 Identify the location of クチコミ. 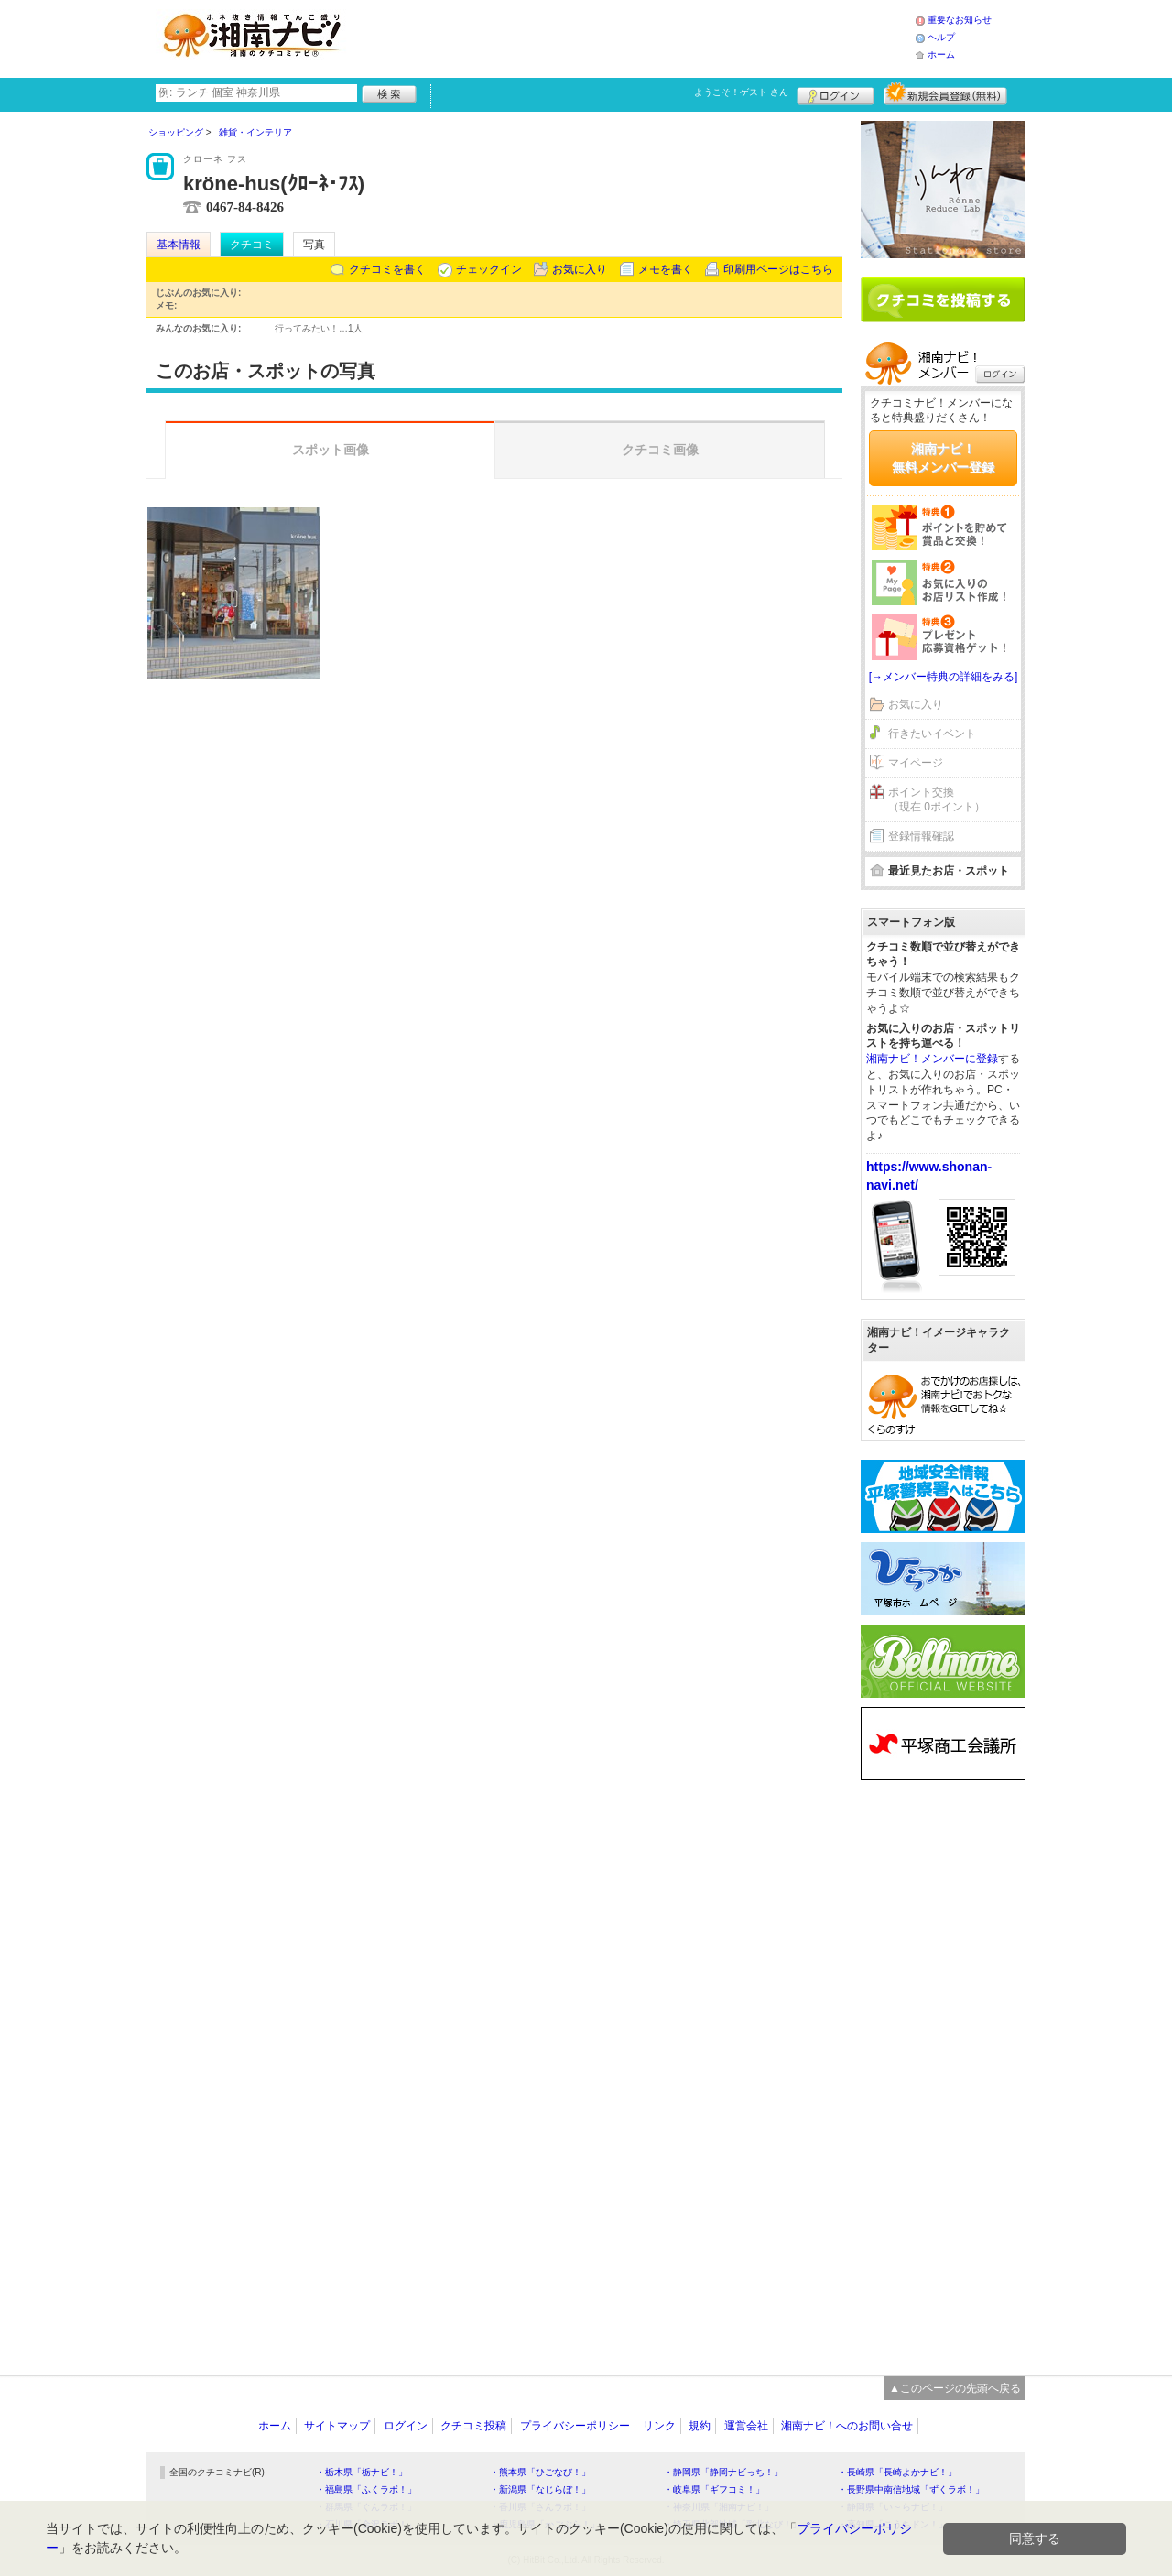
(252, 244).